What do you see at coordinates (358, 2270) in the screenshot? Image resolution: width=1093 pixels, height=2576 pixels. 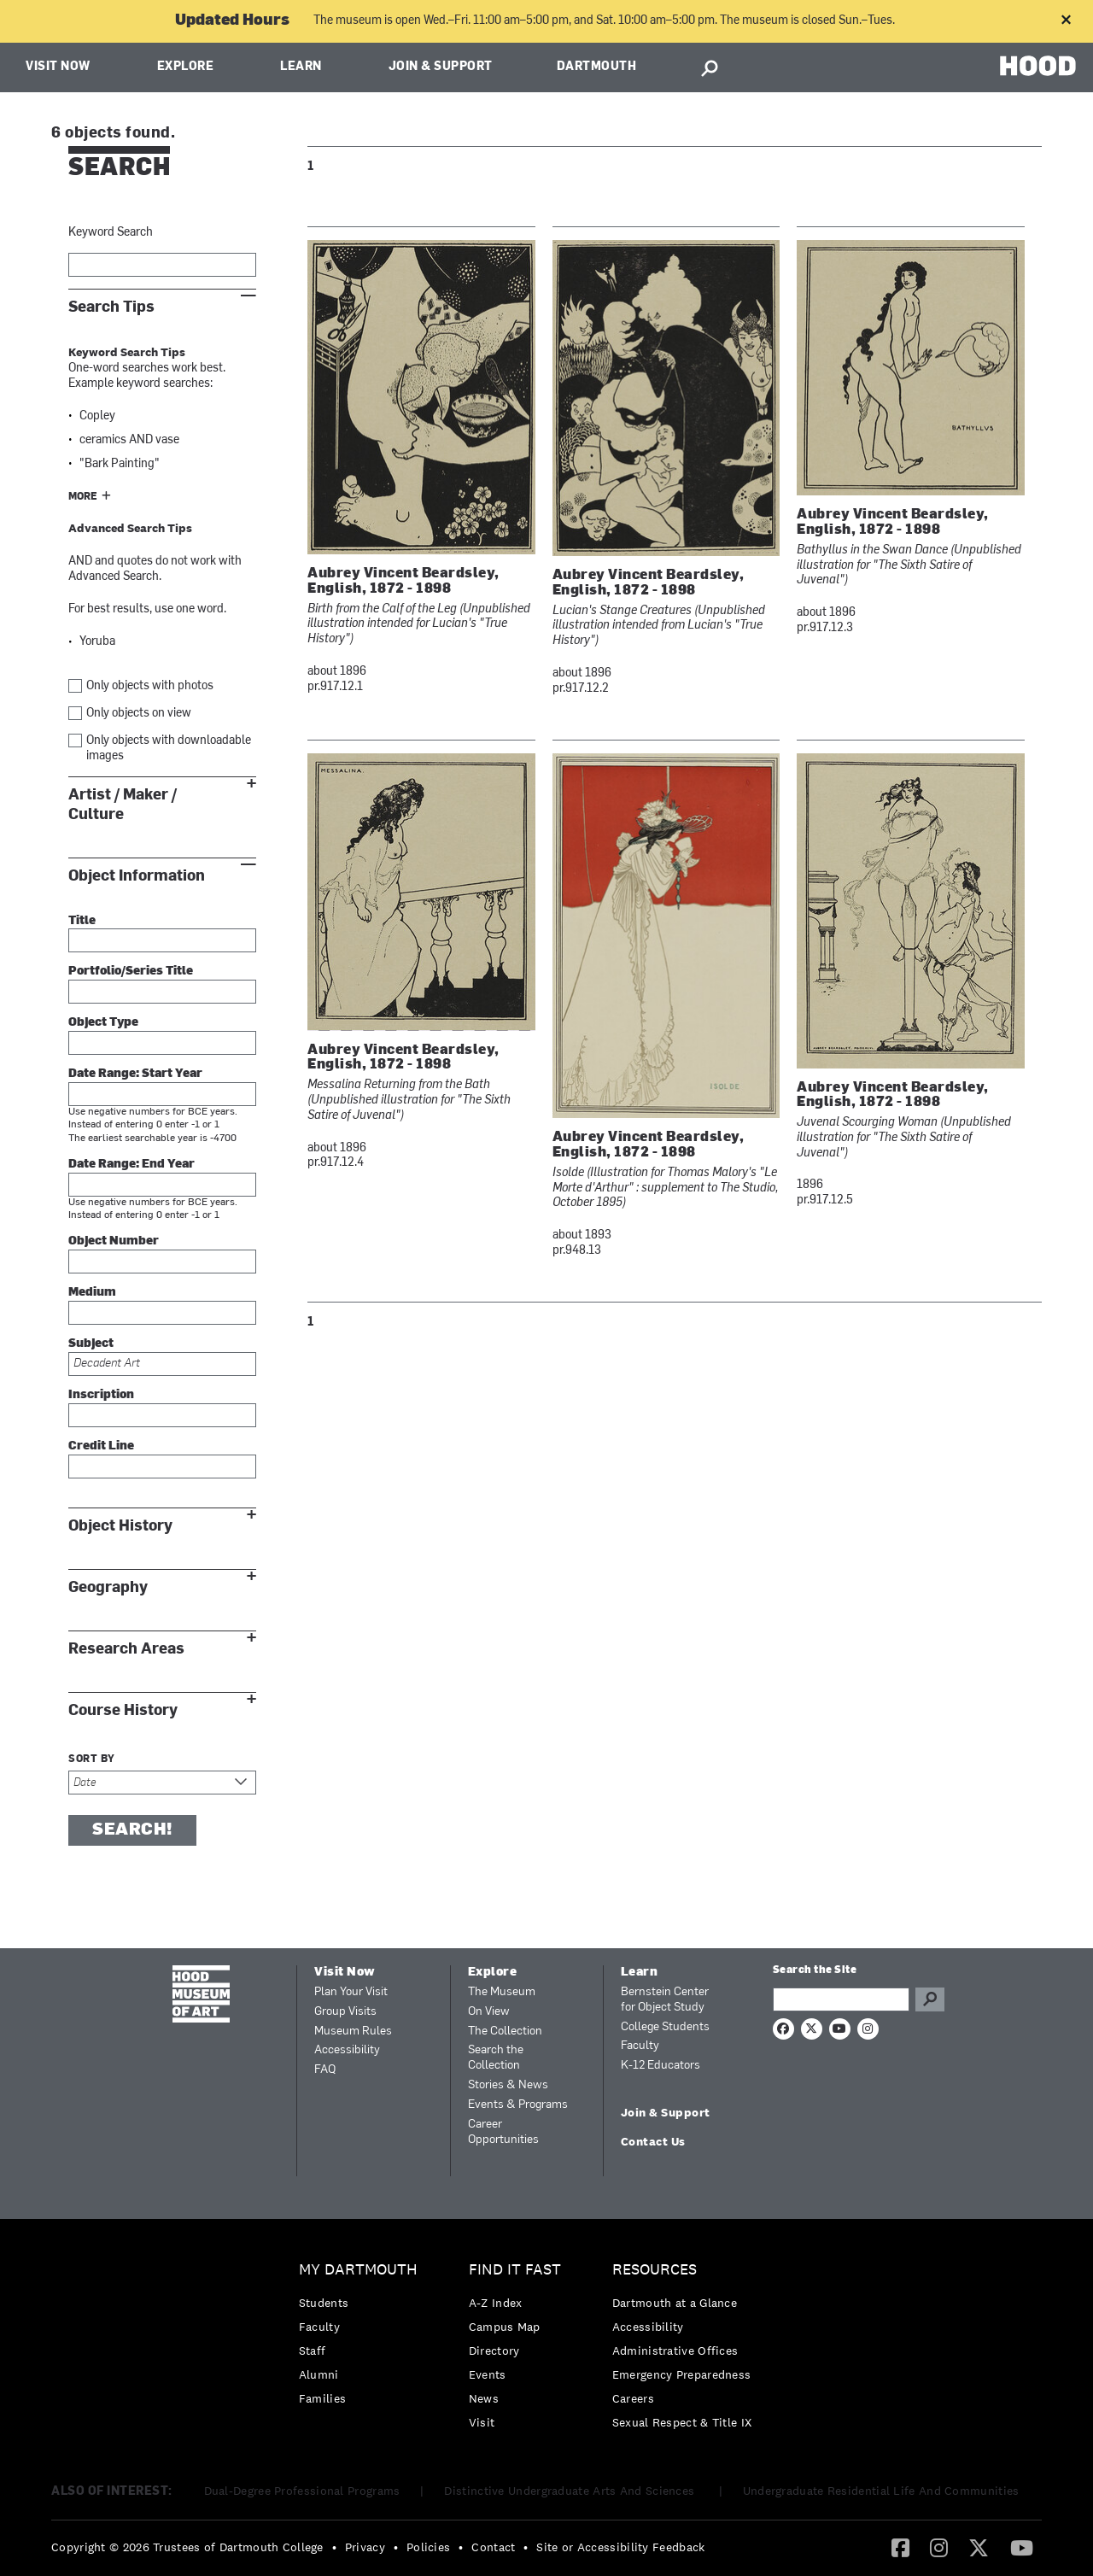 I see `My Dartmouth` at bounding box center [358, 2270].